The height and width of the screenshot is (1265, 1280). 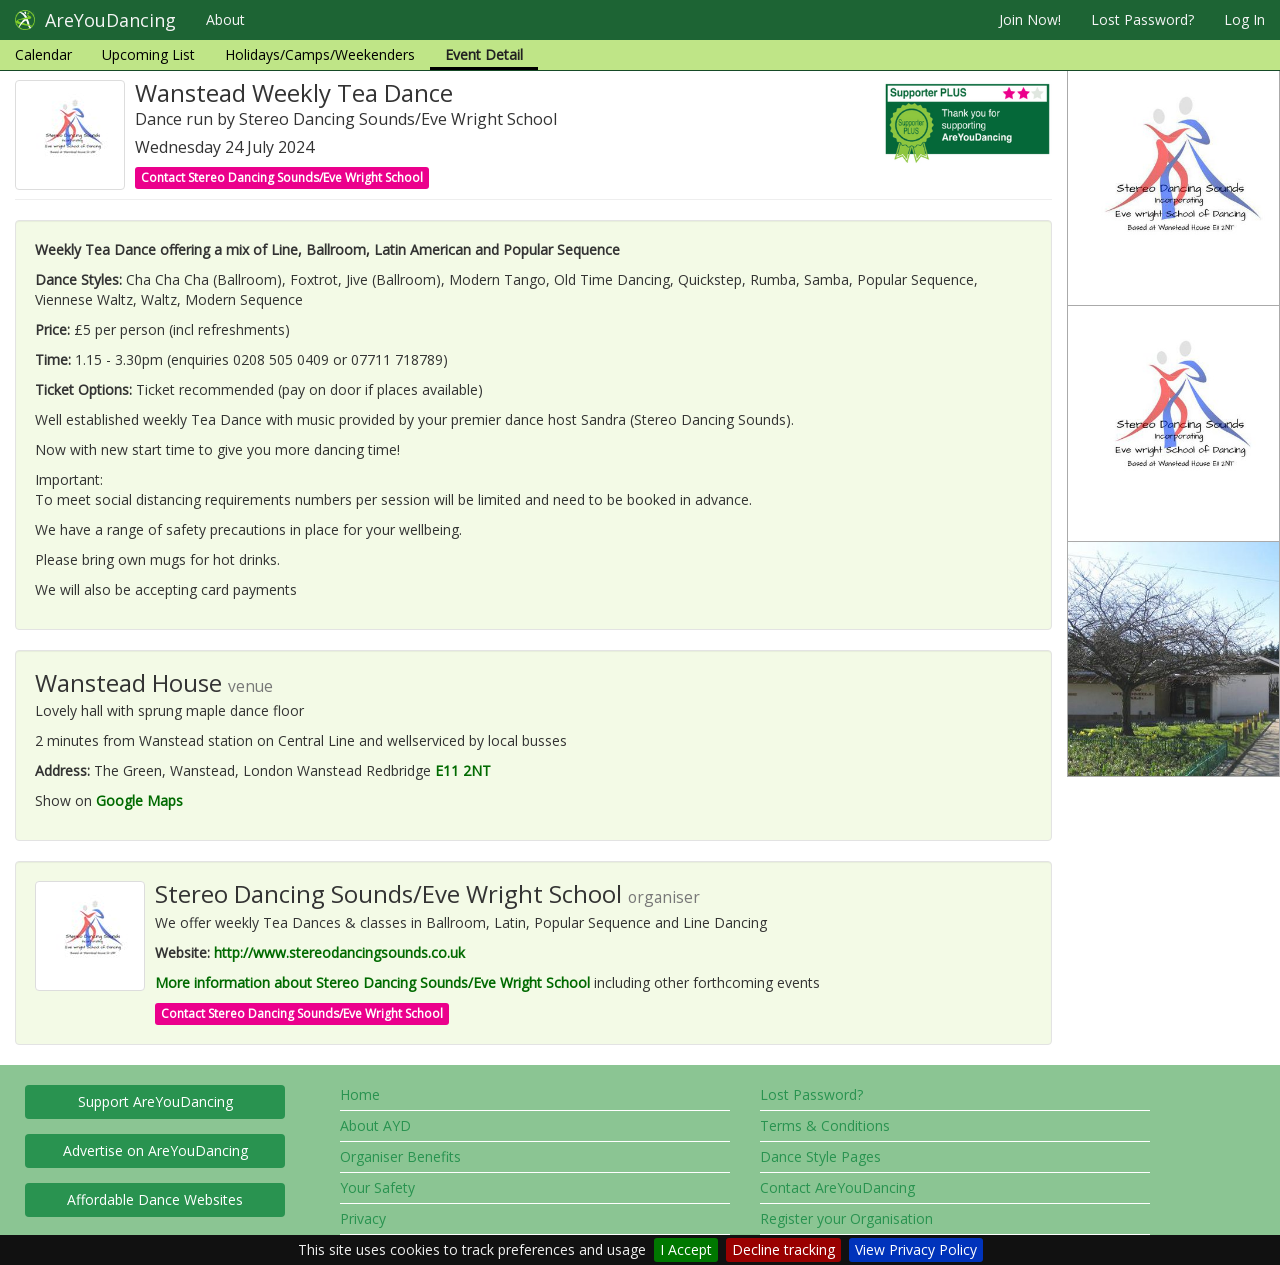 I want to click on Holidays/Camps/Weekenders, so click(x=320, y=54).